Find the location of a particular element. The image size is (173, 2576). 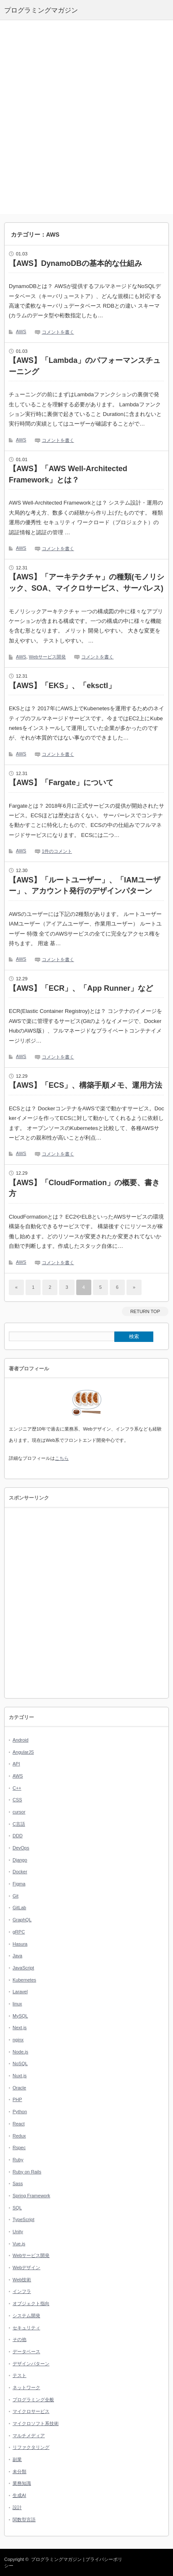

GitLab is located at coordinates (19, 1907).